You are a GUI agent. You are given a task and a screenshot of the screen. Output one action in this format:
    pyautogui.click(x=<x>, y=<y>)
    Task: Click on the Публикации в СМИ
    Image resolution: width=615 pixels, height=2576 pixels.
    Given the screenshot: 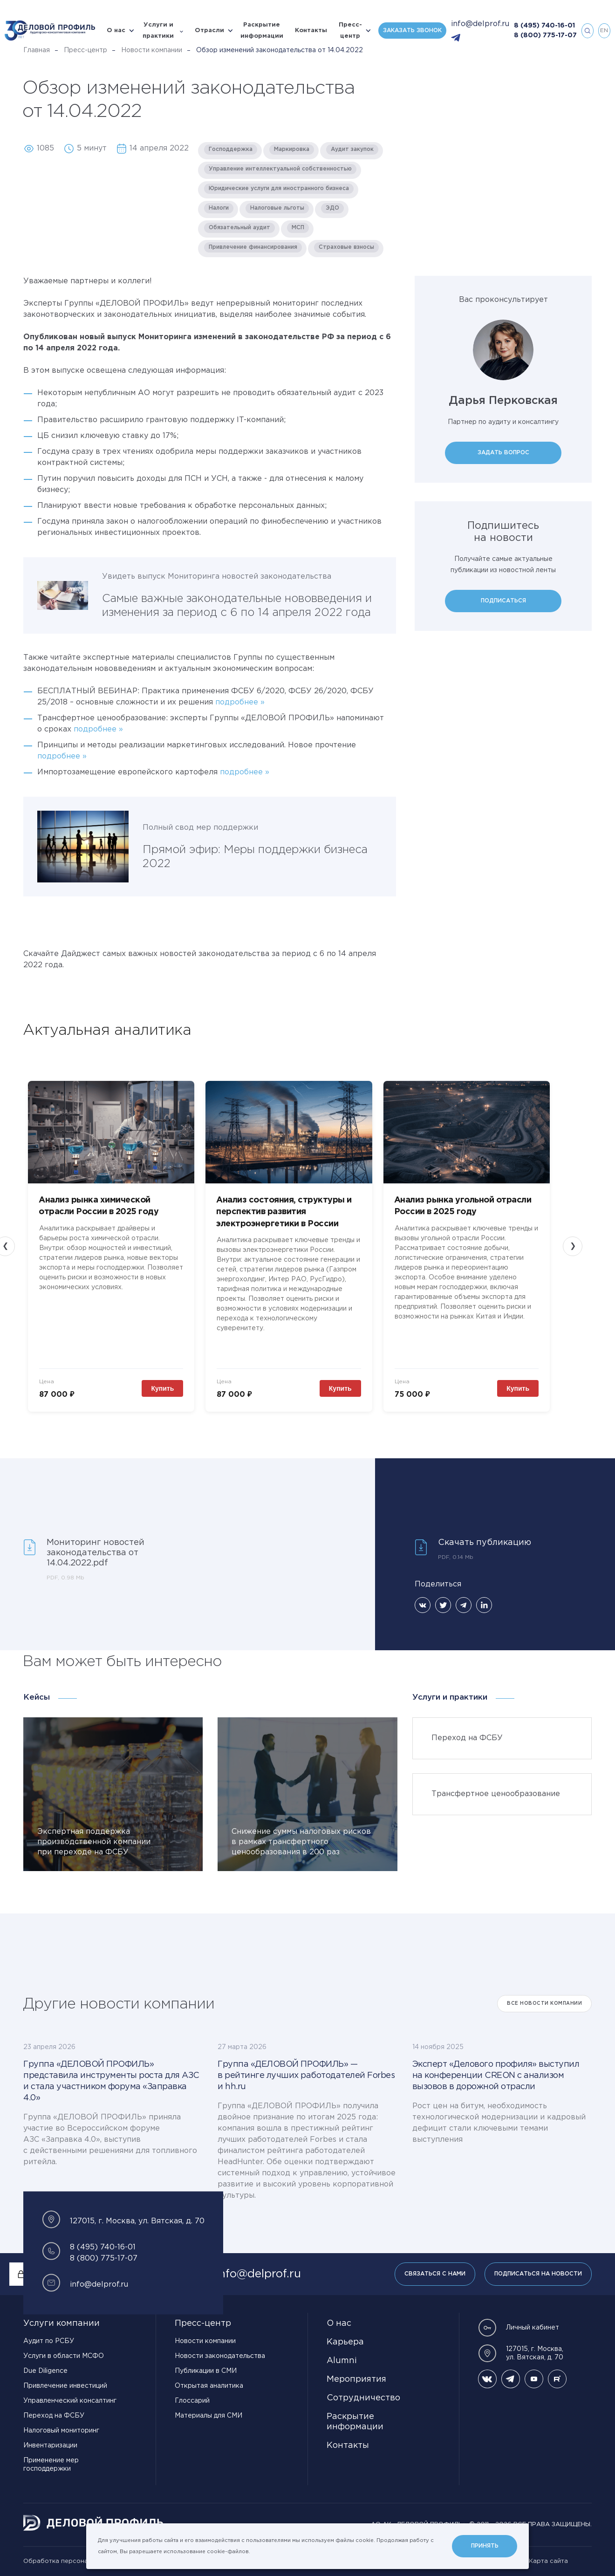 What is the action you would take?
    pyautogui.click(x=206, y=2371)
    